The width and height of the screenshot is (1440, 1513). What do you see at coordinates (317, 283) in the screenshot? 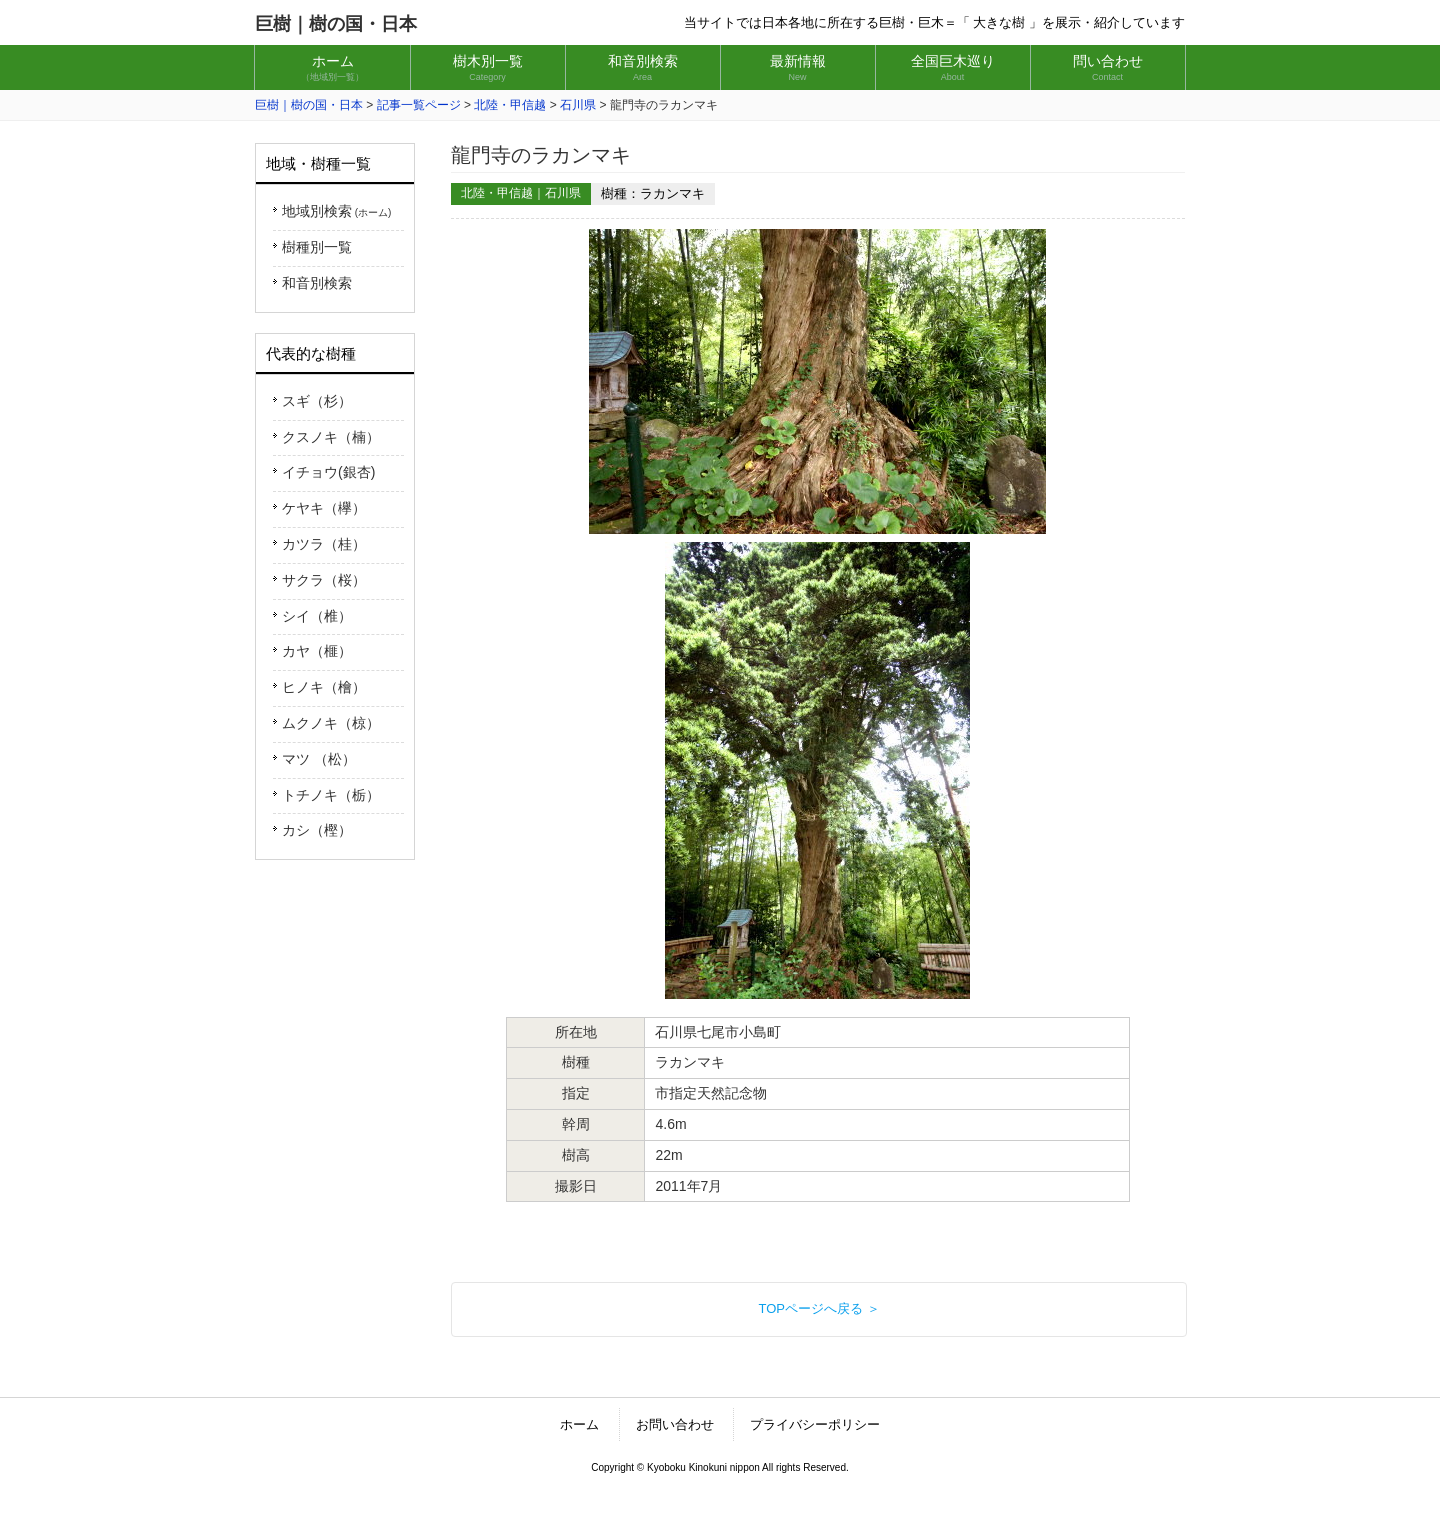
I see `和音別検索` at bounding box center [317, 283].